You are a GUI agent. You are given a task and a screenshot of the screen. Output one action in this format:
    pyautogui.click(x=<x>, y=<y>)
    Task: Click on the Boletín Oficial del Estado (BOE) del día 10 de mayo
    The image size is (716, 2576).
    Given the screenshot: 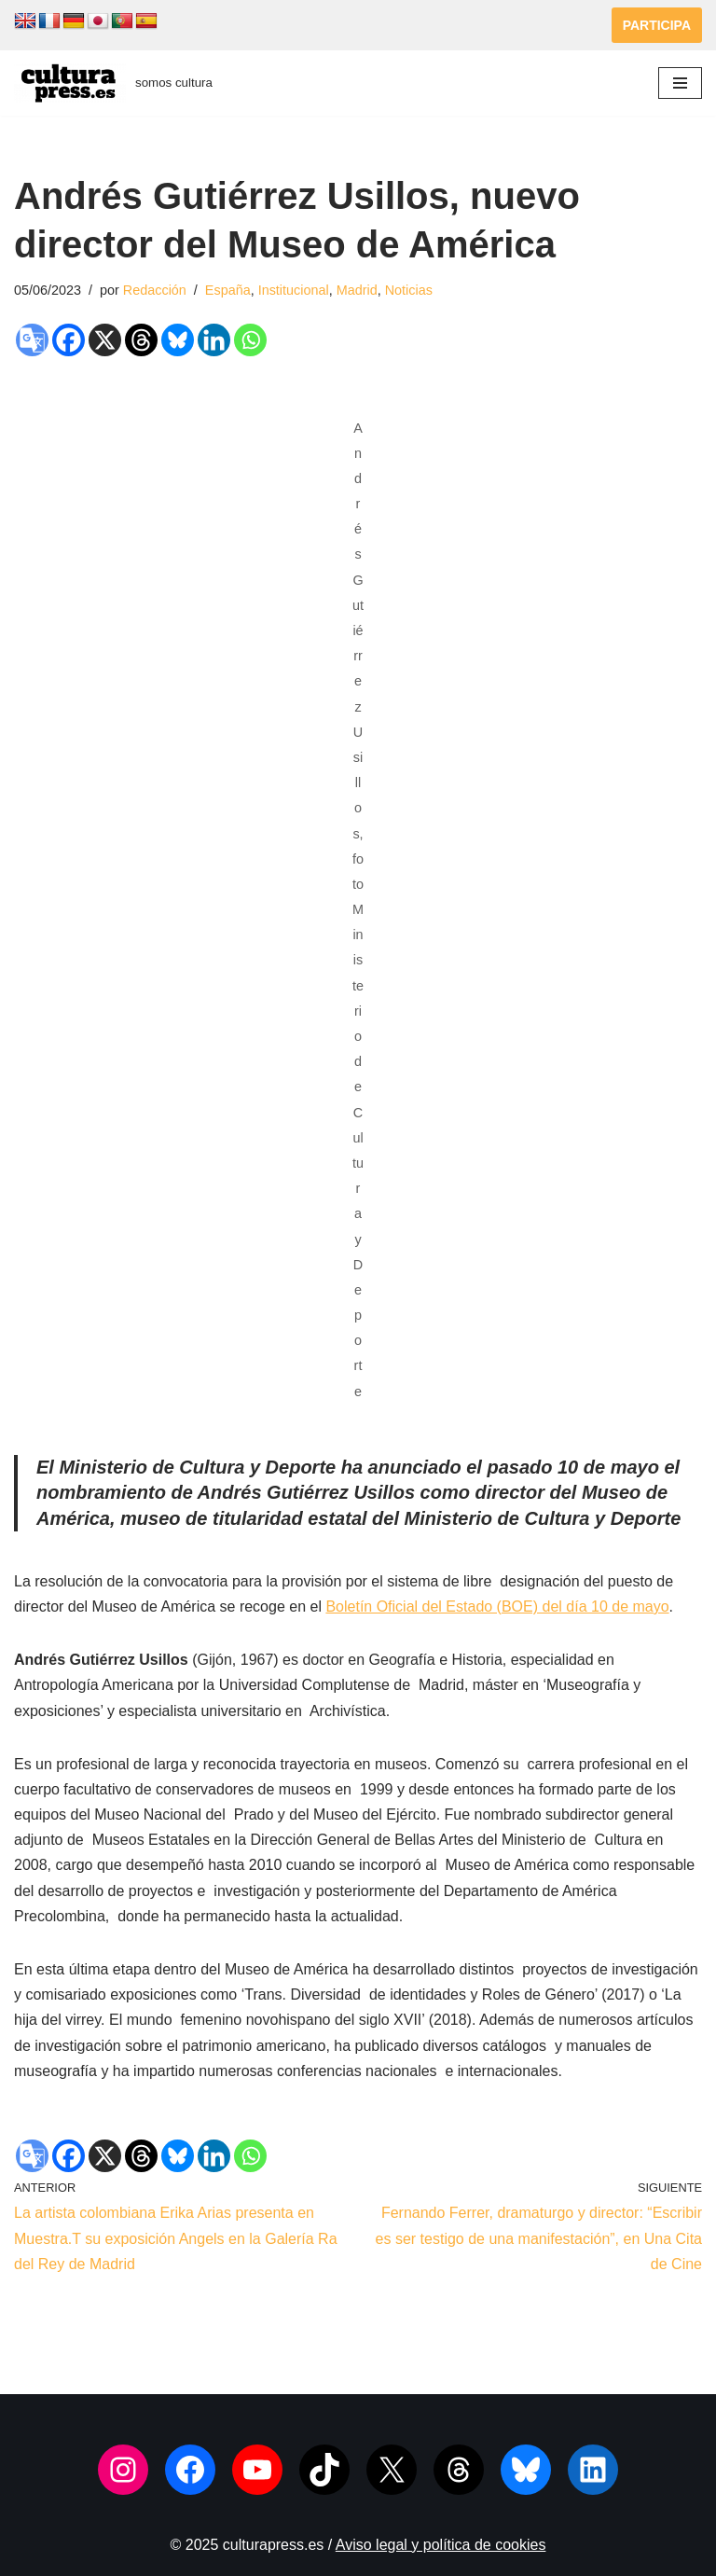 What is the action you would take?
    pyautogui.click(x=496, y=1606)
    